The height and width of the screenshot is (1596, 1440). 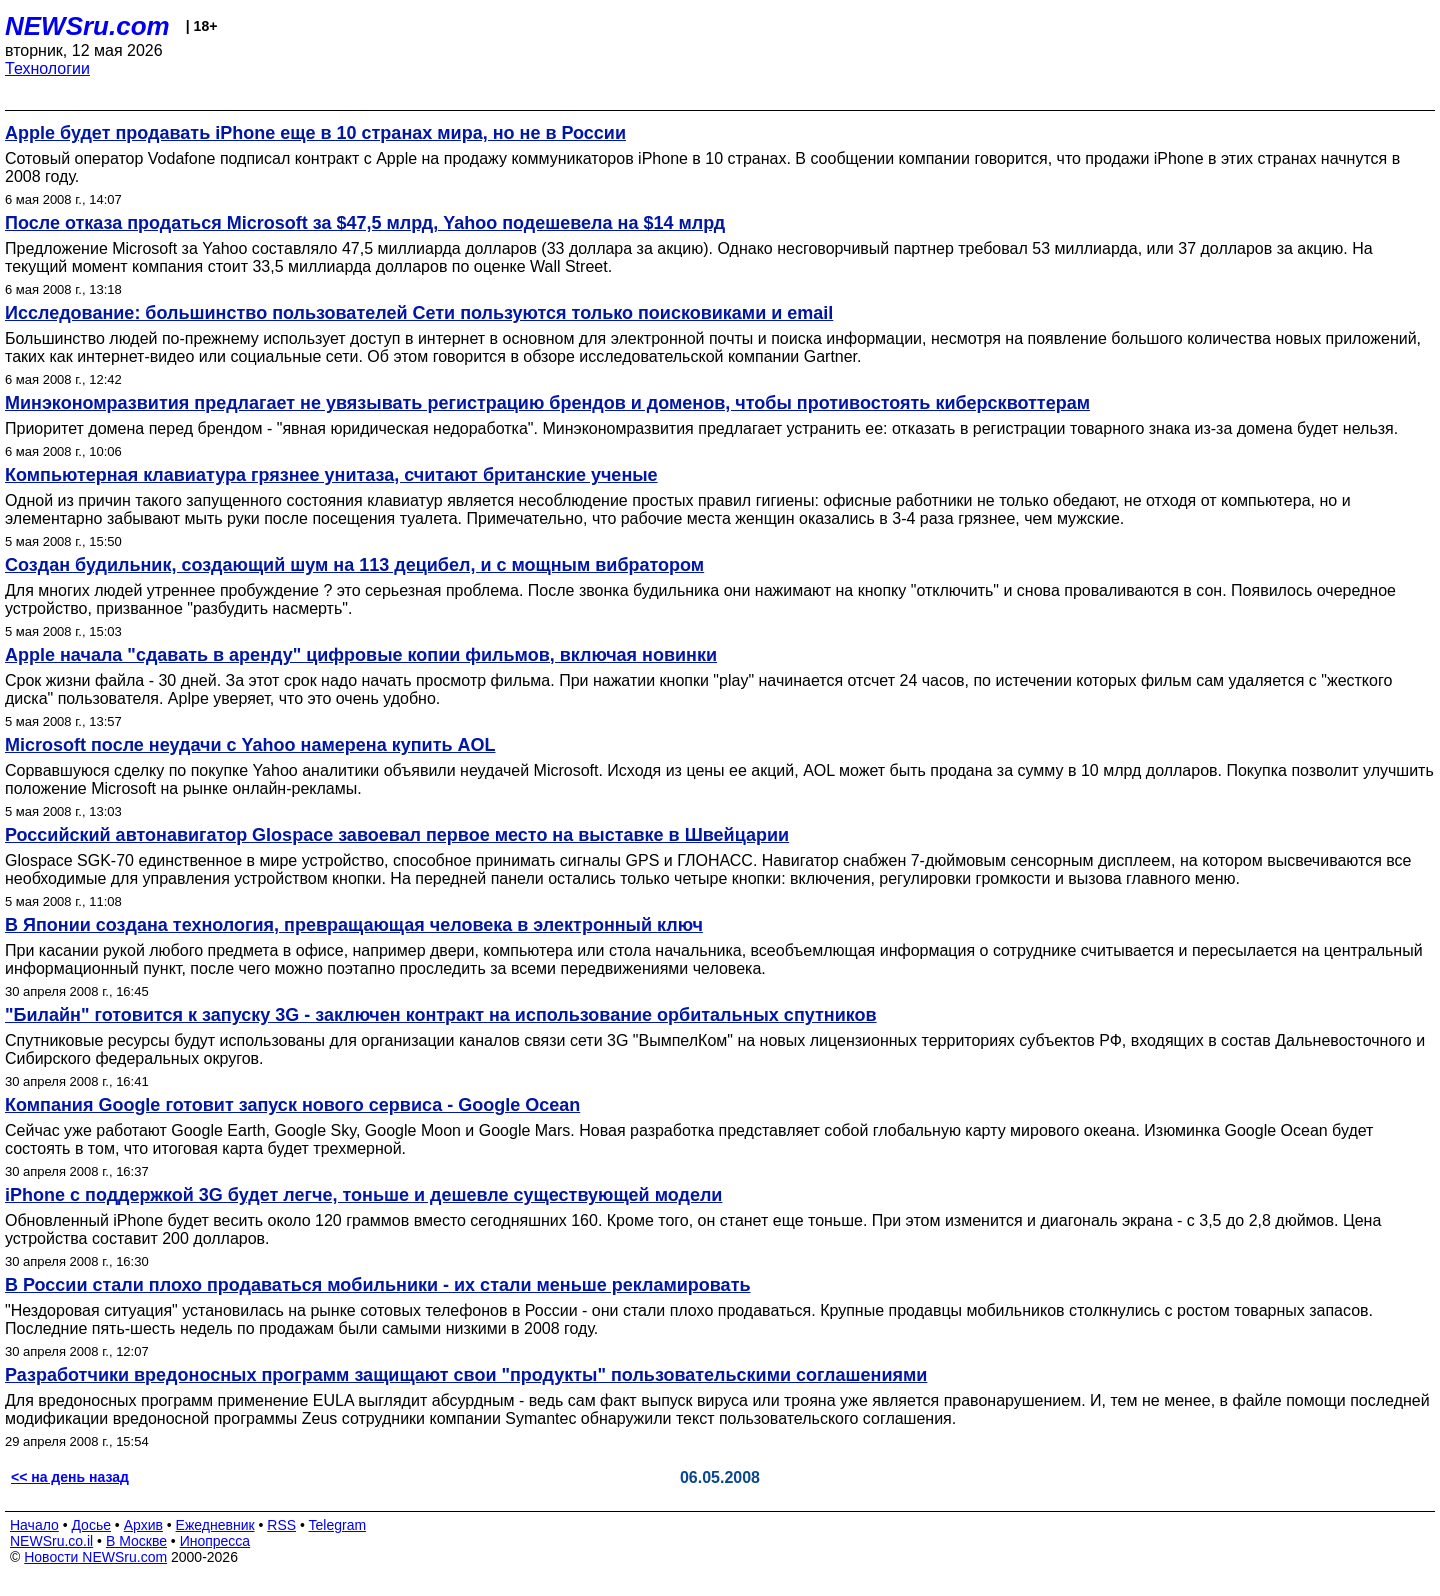 I want to click on Досье, so click(x=91, y=1525).